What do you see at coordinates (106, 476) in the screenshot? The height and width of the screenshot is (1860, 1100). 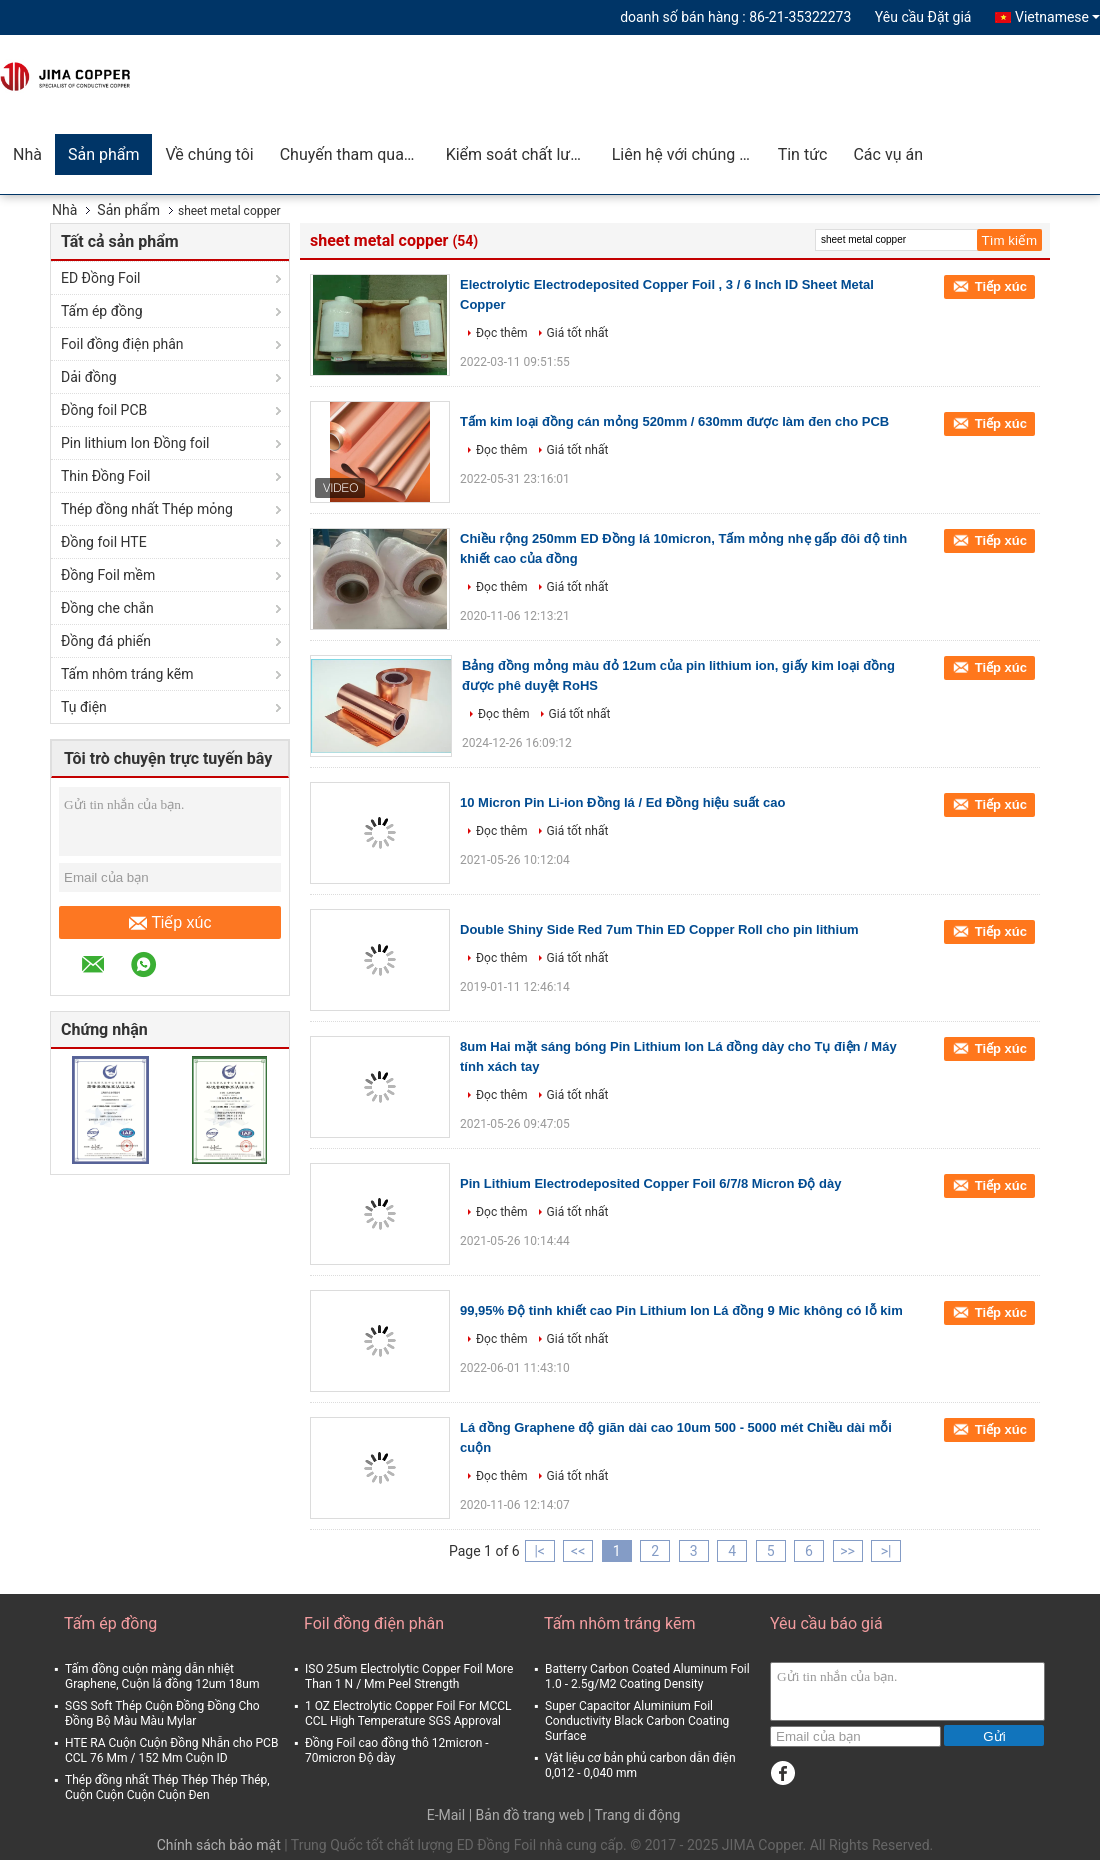 I see `Thin Đồng Foil` at bounding box center [106, 476].